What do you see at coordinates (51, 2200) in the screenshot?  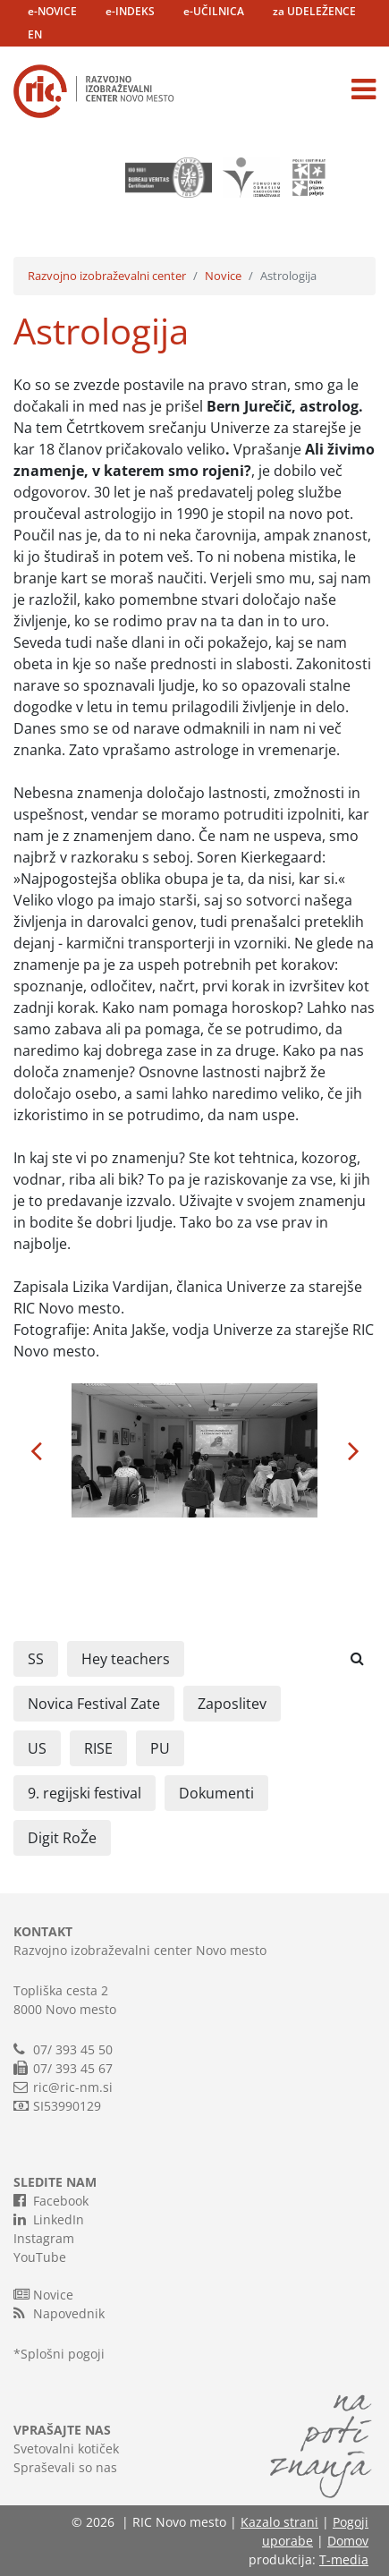 I see `Facebook` at bounding box center [51, 2200].